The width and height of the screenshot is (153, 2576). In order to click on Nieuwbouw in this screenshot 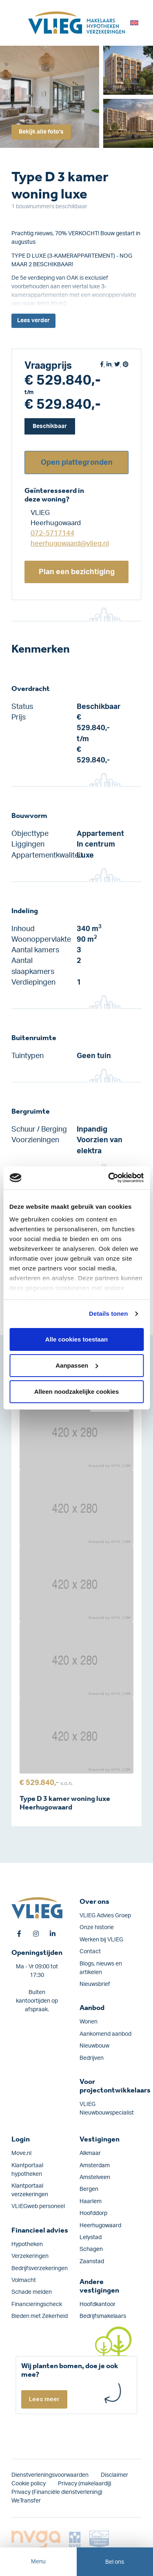, I will do `click(94, 2046)`.